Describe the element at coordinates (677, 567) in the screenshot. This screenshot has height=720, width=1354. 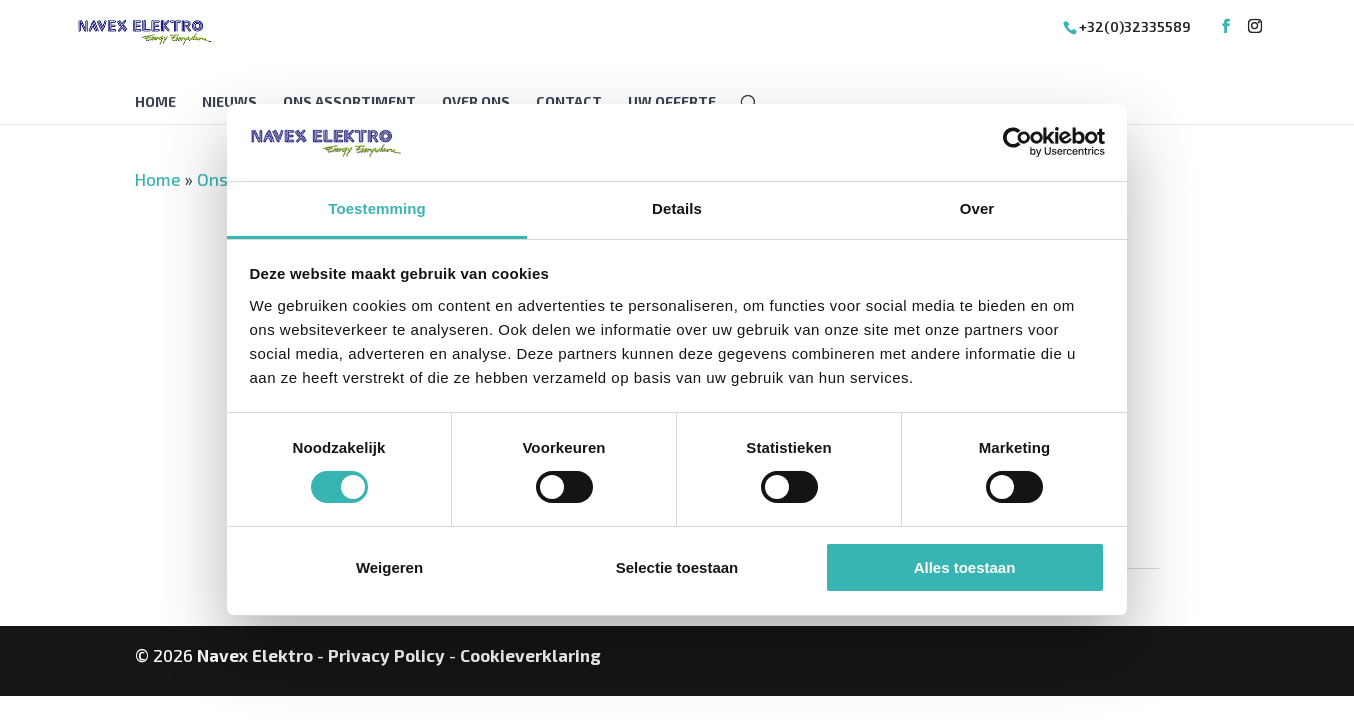
I see `Selectie toestaan` at that location.